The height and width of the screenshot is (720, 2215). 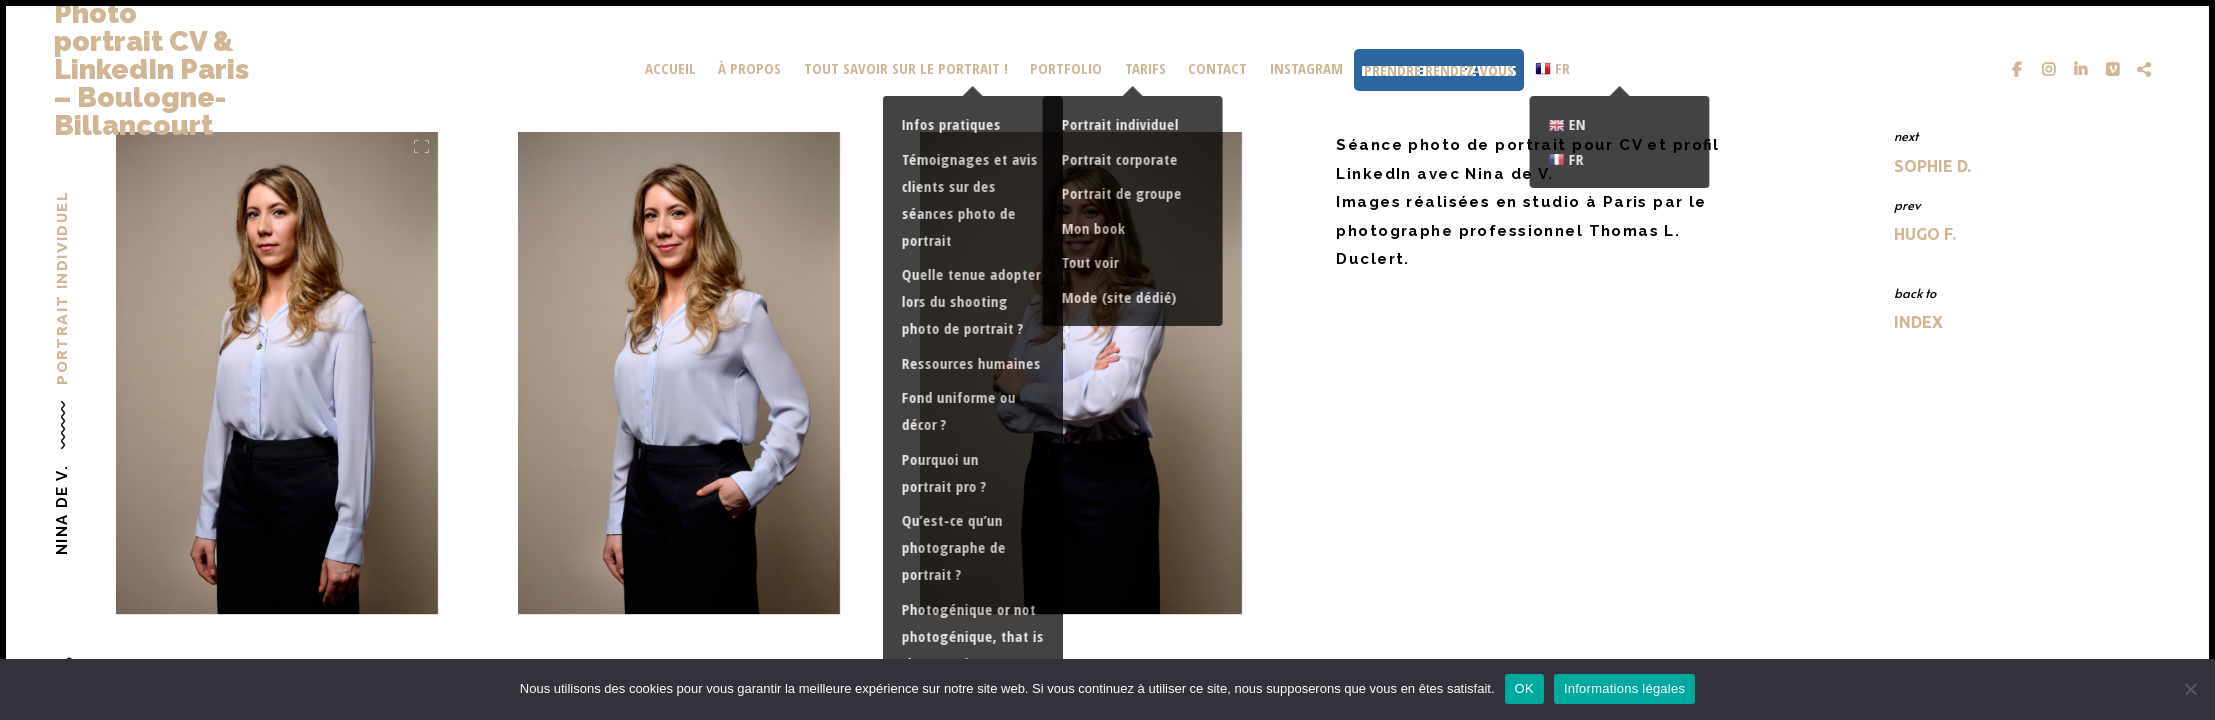 I want to click on Accueil, so click(x=670, y=68).